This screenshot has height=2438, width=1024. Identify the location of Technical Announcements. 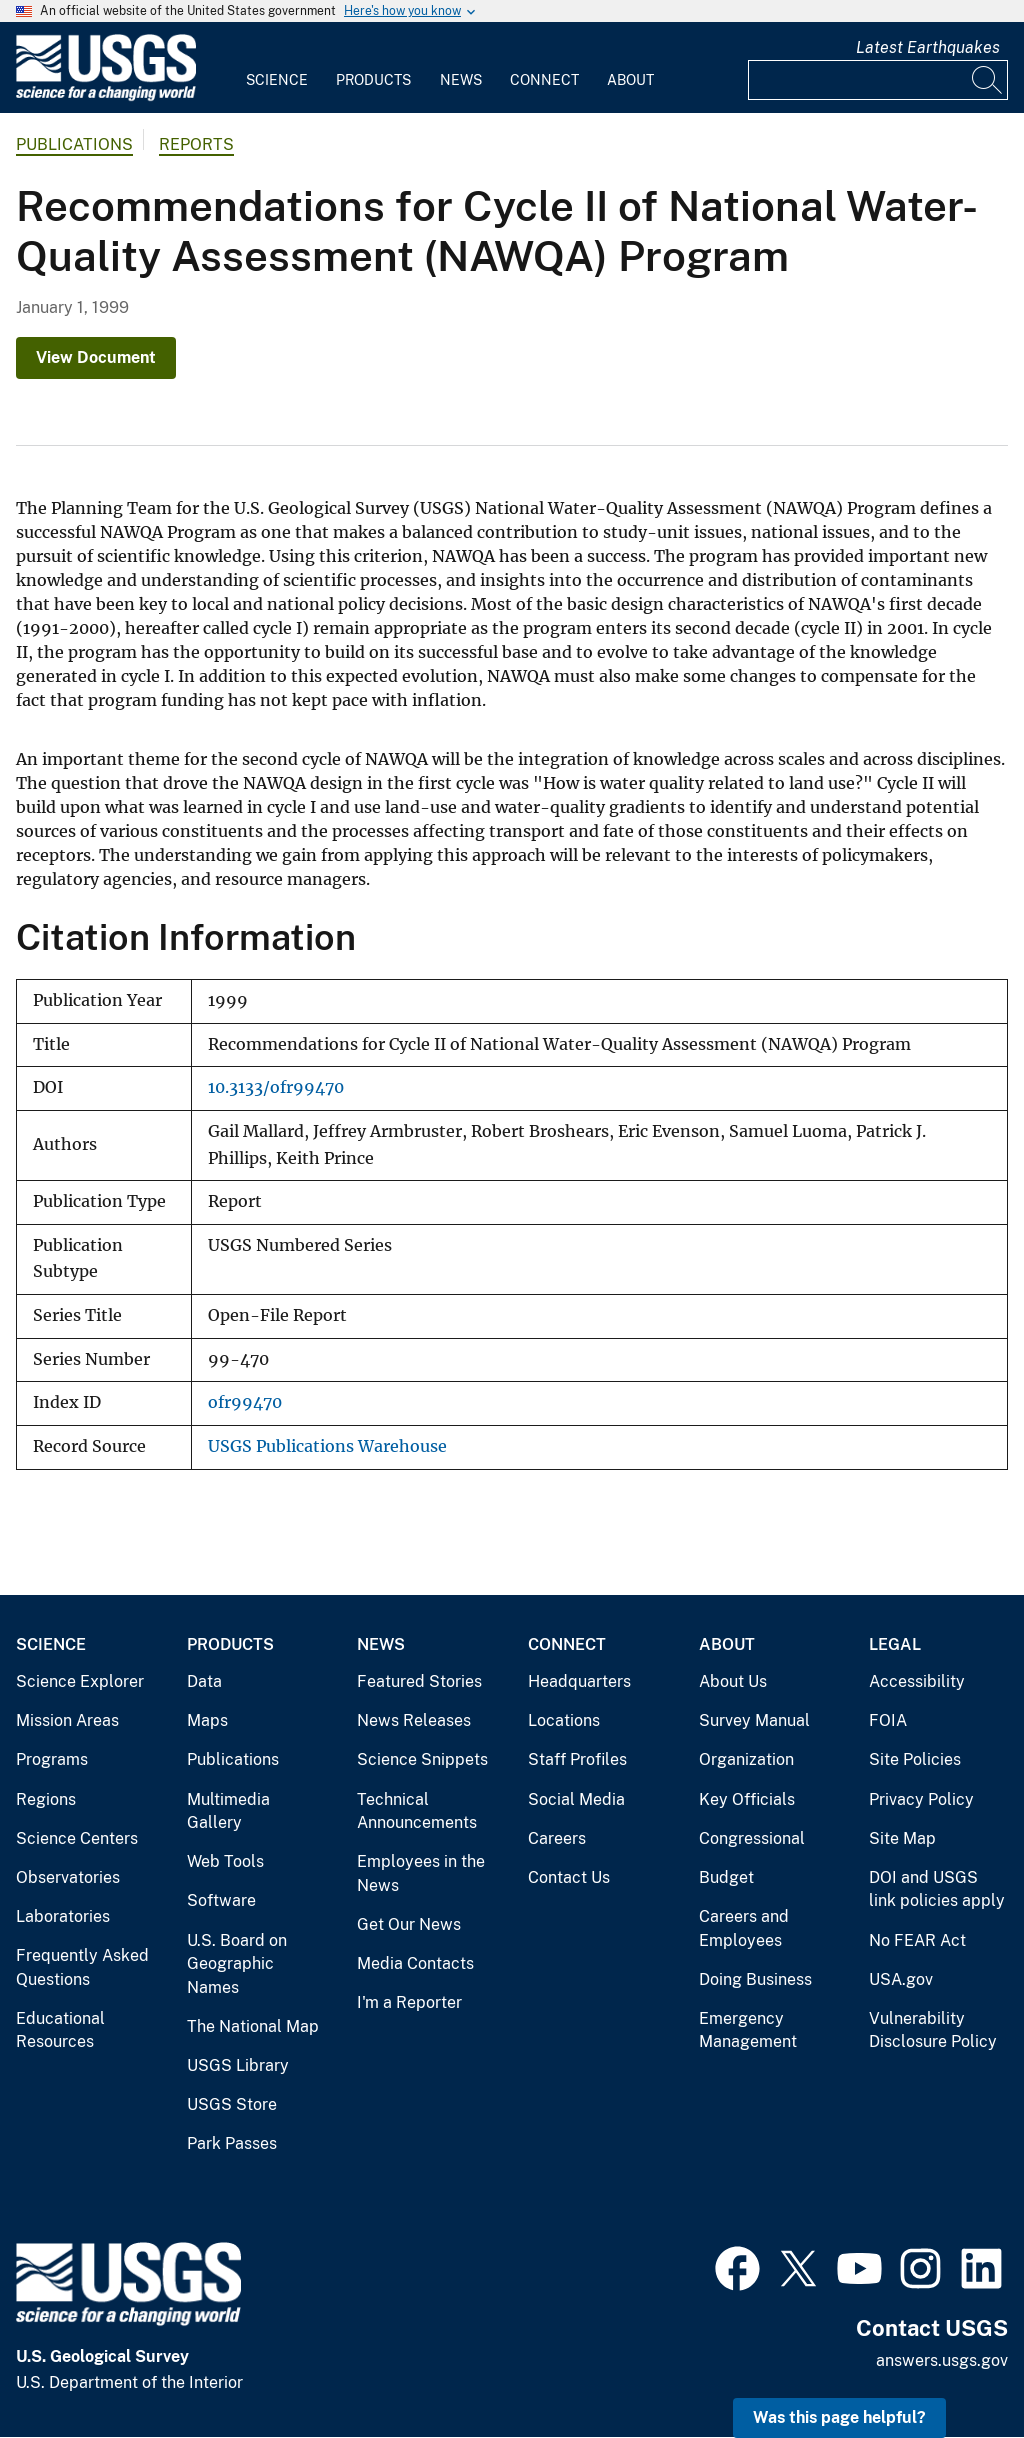
(417, 1811).